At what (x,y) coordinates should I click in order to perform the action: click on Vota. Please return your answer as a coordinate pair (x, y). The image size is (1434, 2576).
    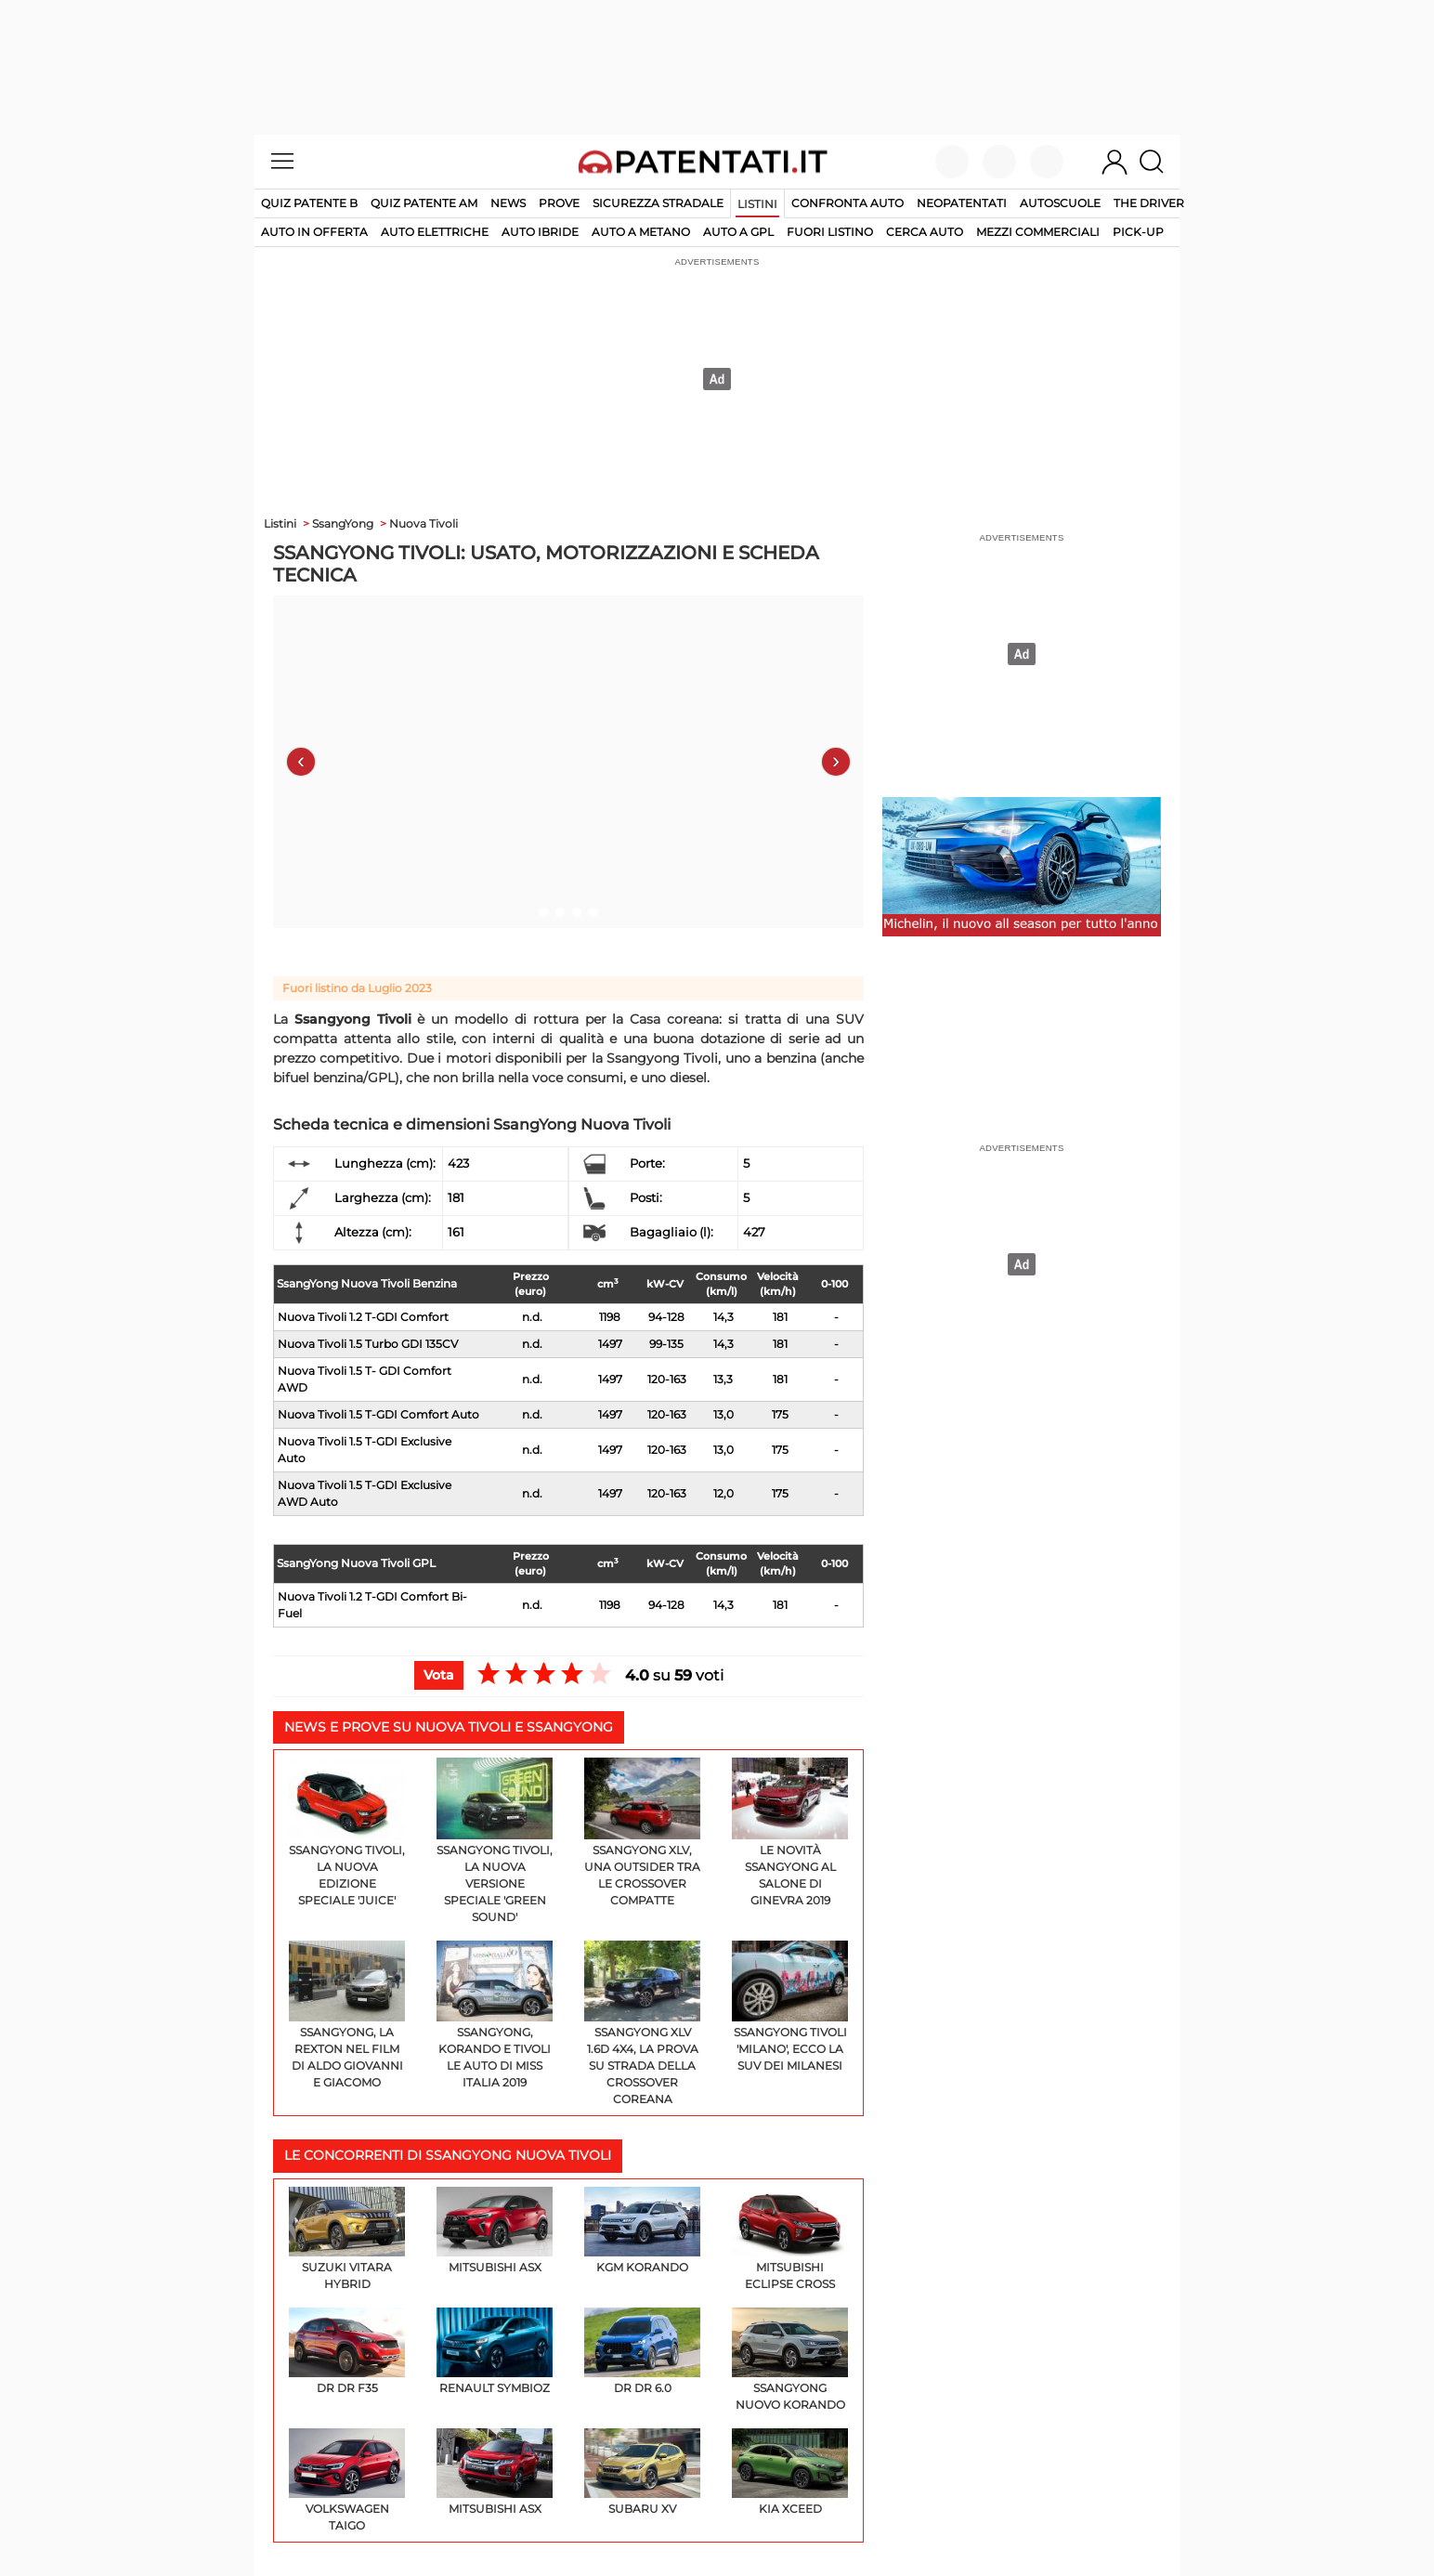
    Looking at the image, I should click on (439, 1675).